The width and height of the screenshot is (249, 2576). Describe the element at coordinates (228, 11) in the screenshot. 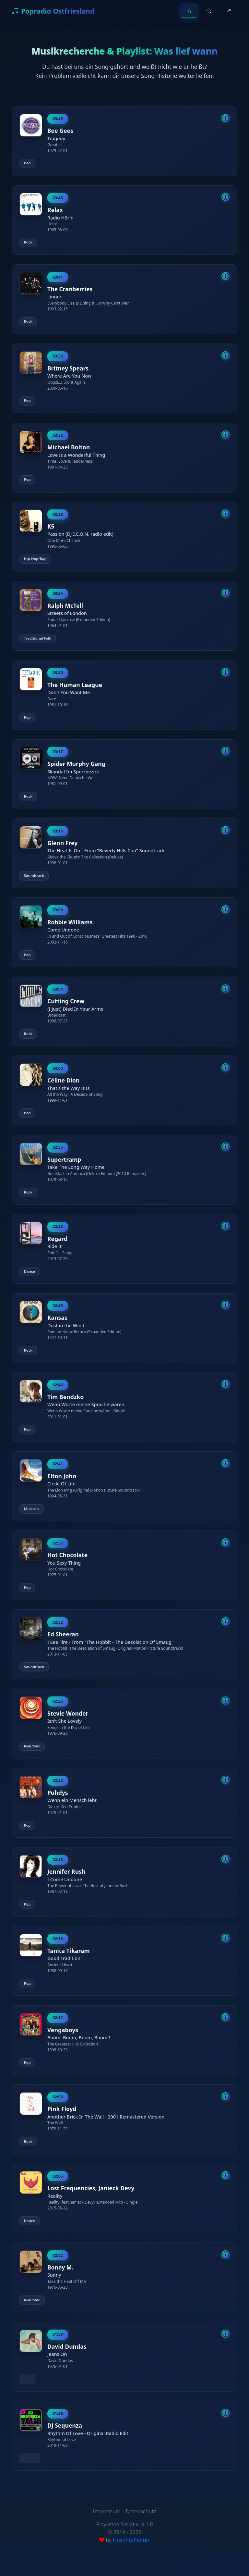

I see `[Top Songs]` at that location.